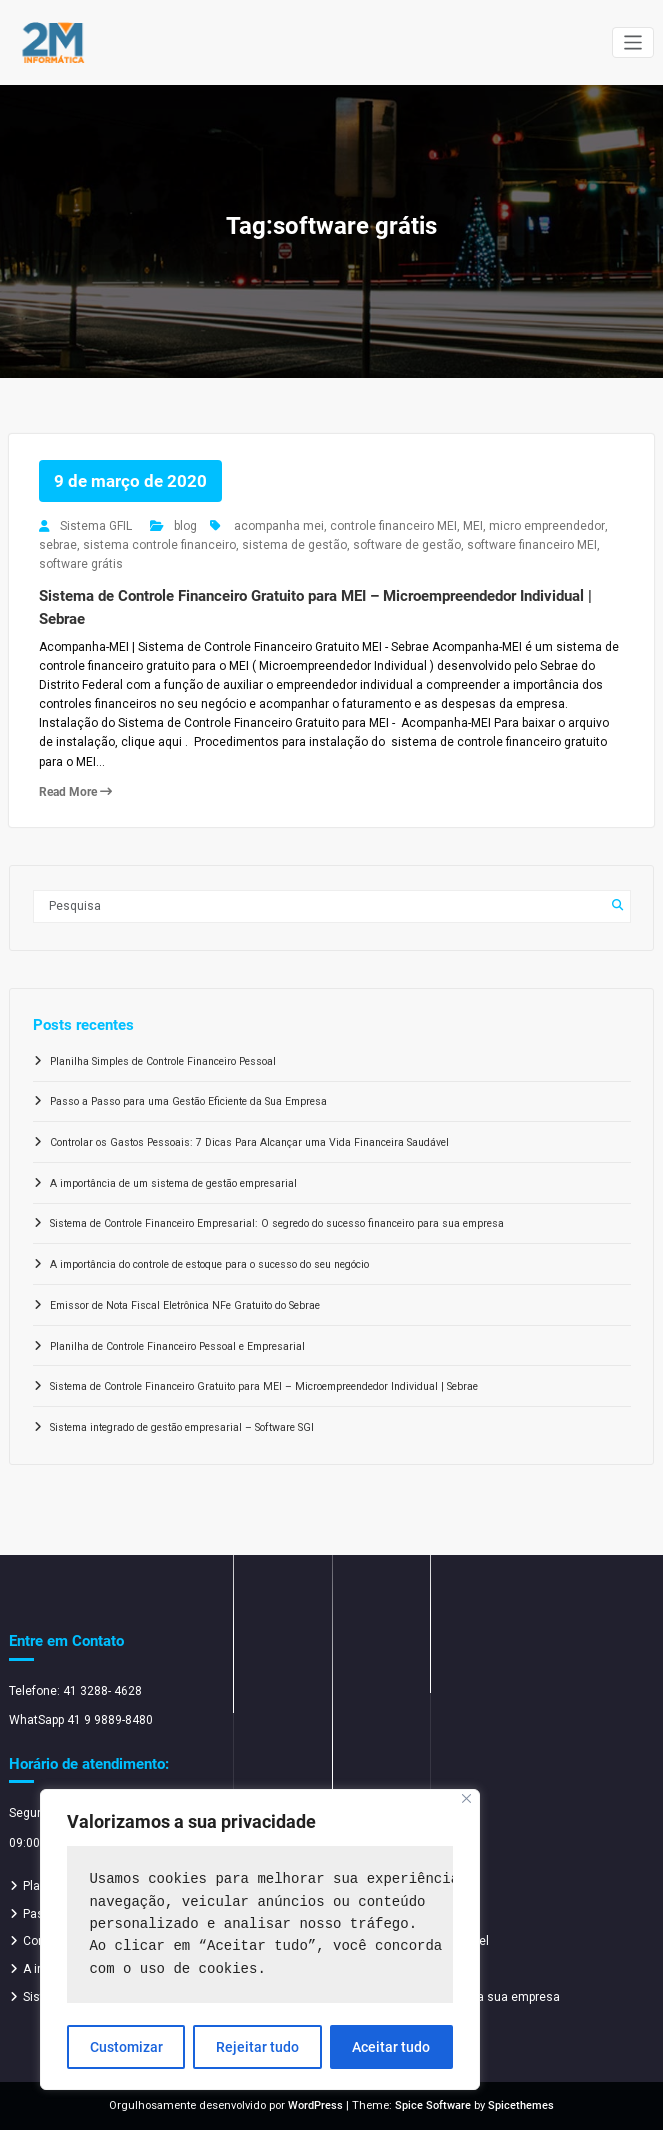 The height and width of the screenshot is (2130, 663). I want to click on Aceitar tudo, so click(391, 2047).